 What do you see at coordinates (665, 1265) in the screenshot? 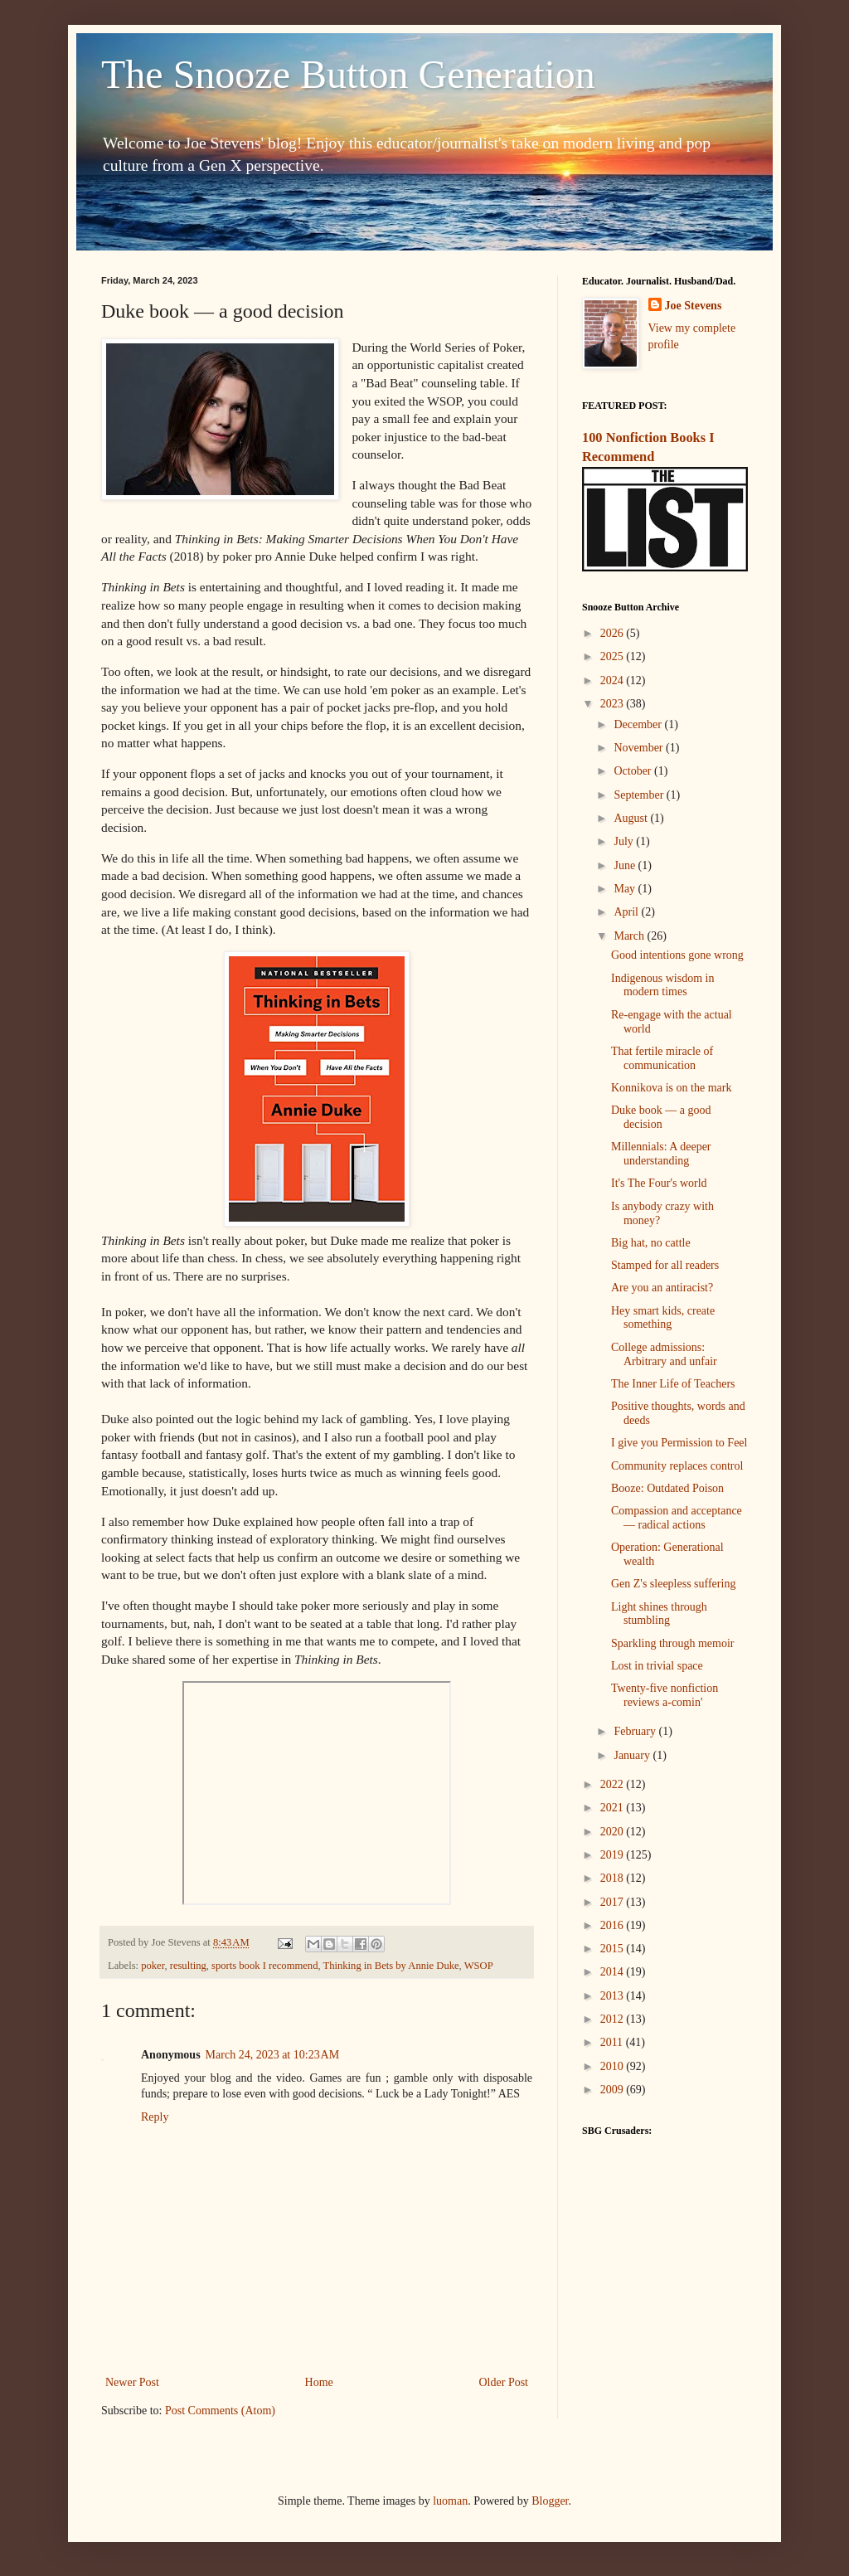
I see `Stamped for all readers` at bounding box center [665, 1265].